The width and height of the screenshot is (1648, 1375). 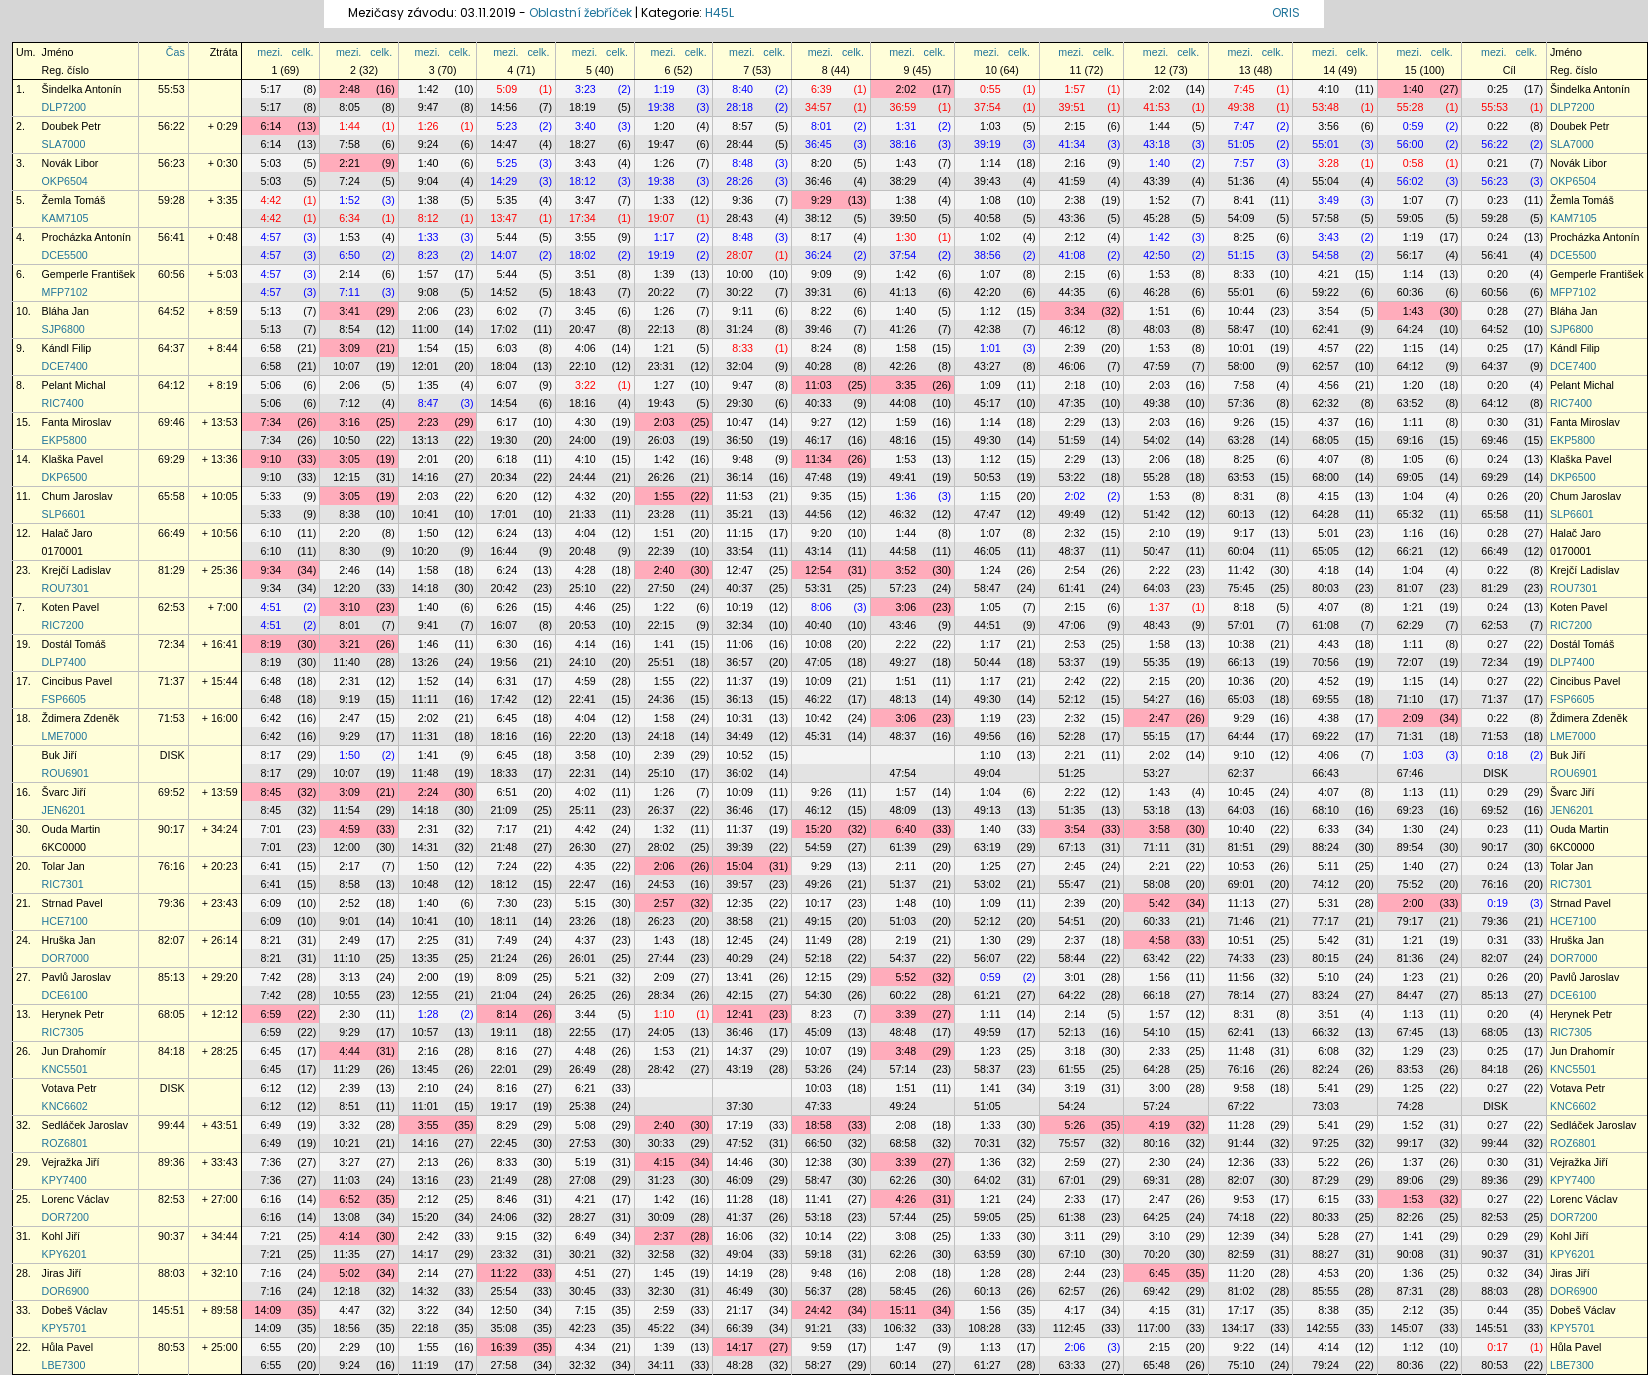 I want to click on 71:11, so click(x=1156, y=847).